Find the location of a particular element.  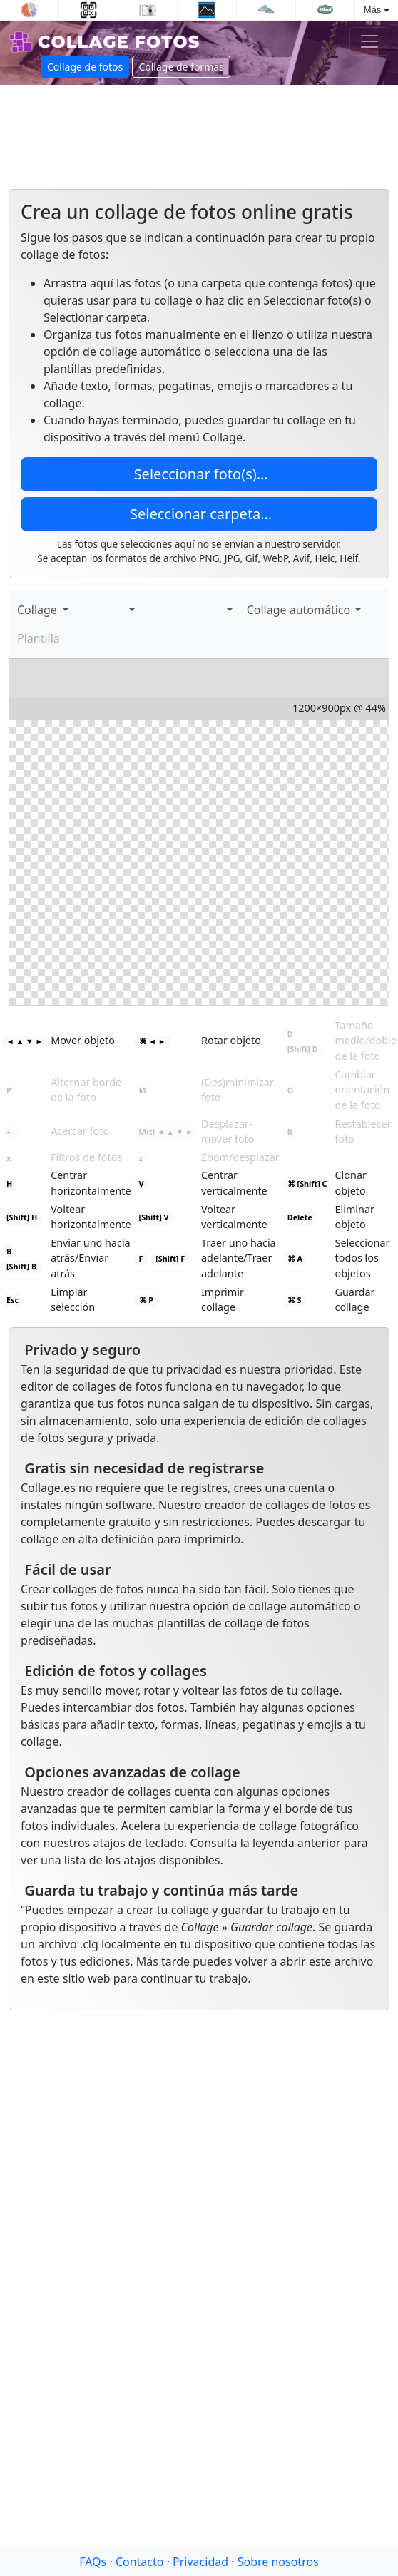

FAQs is located at coordinates (92, 2562).